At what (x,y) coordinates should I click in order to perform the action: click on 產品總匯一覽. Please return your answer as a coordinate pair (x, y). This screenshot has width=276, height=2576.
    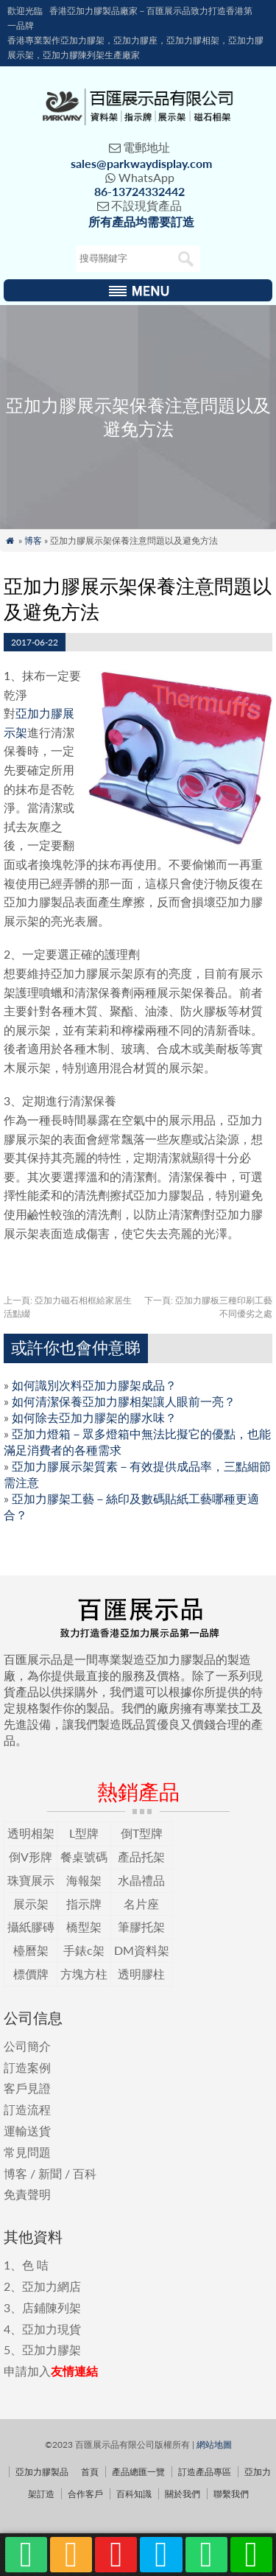
    Looking at the image, I should click on (138, 2471).